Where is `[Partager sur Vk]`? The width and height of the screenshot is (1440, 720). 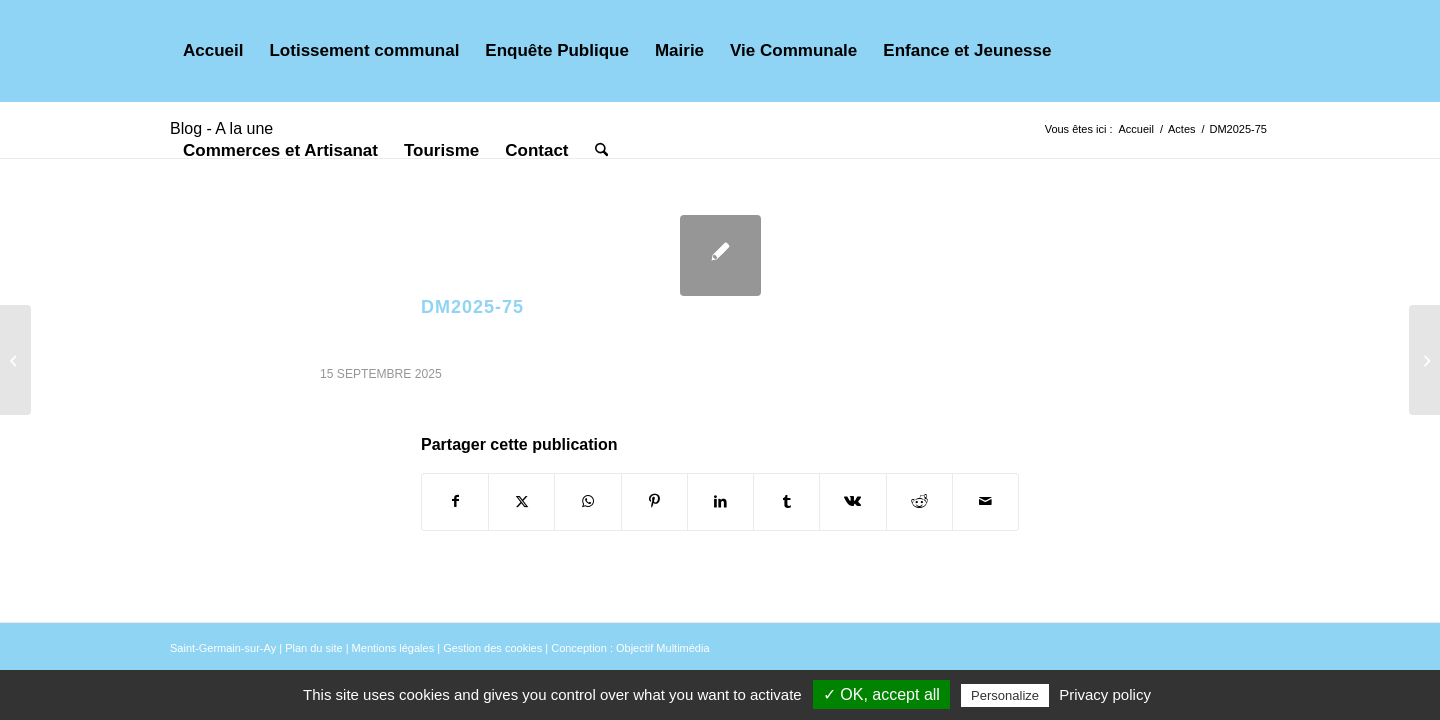 [Partager sur Vk] is located at coordinates (852, 501).